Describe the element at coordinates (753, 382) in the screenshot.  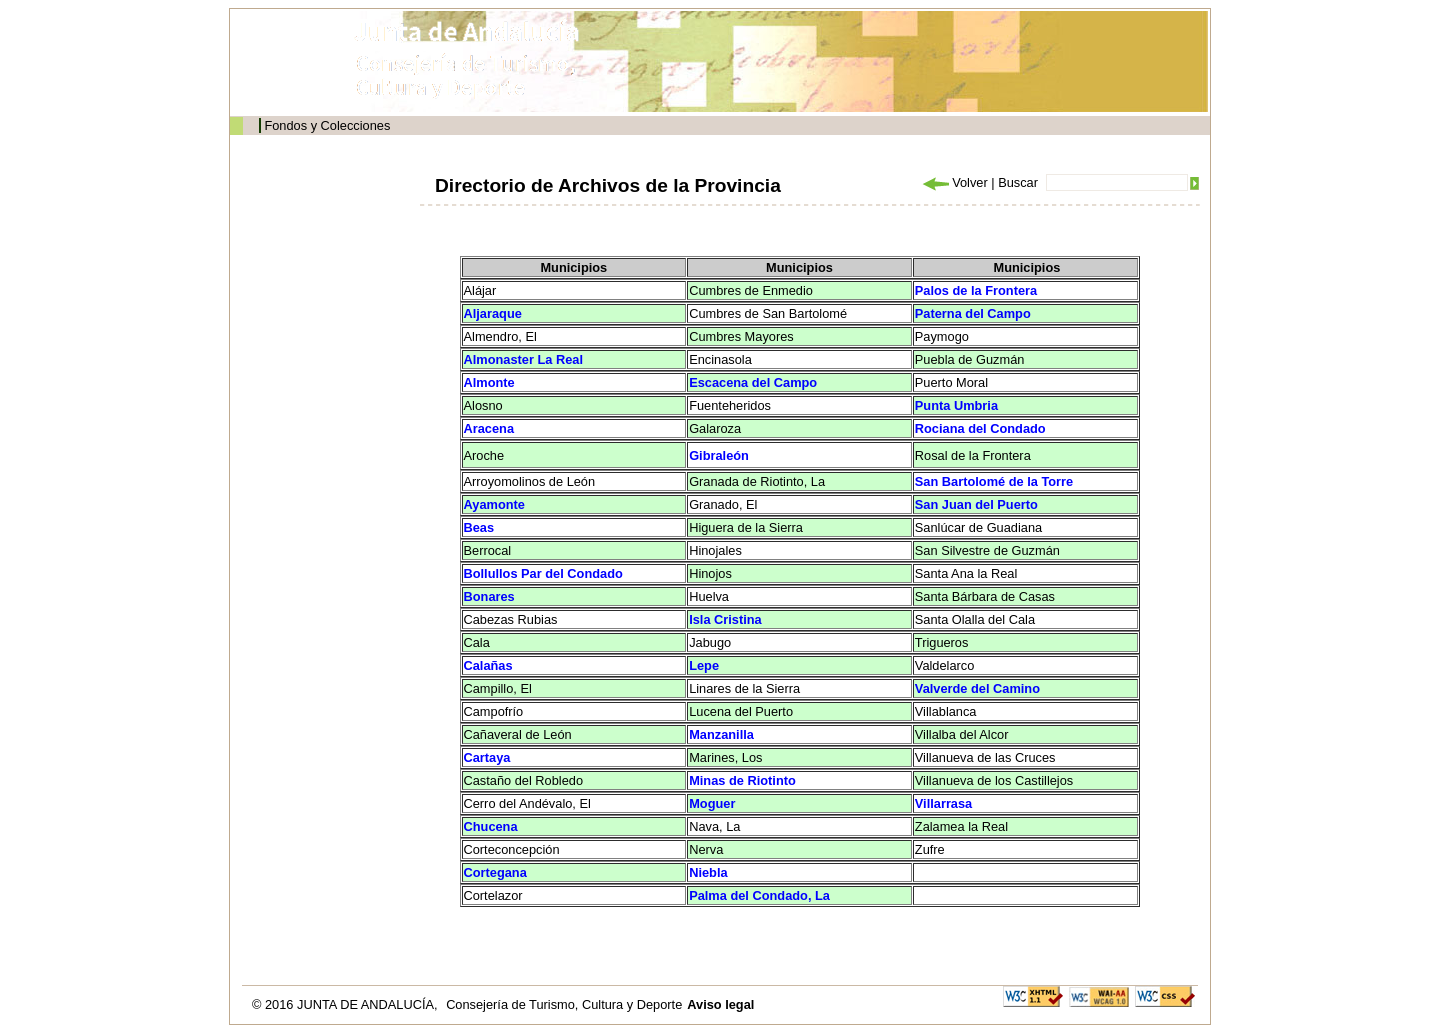
I see `Escacena del Campo` at that location.